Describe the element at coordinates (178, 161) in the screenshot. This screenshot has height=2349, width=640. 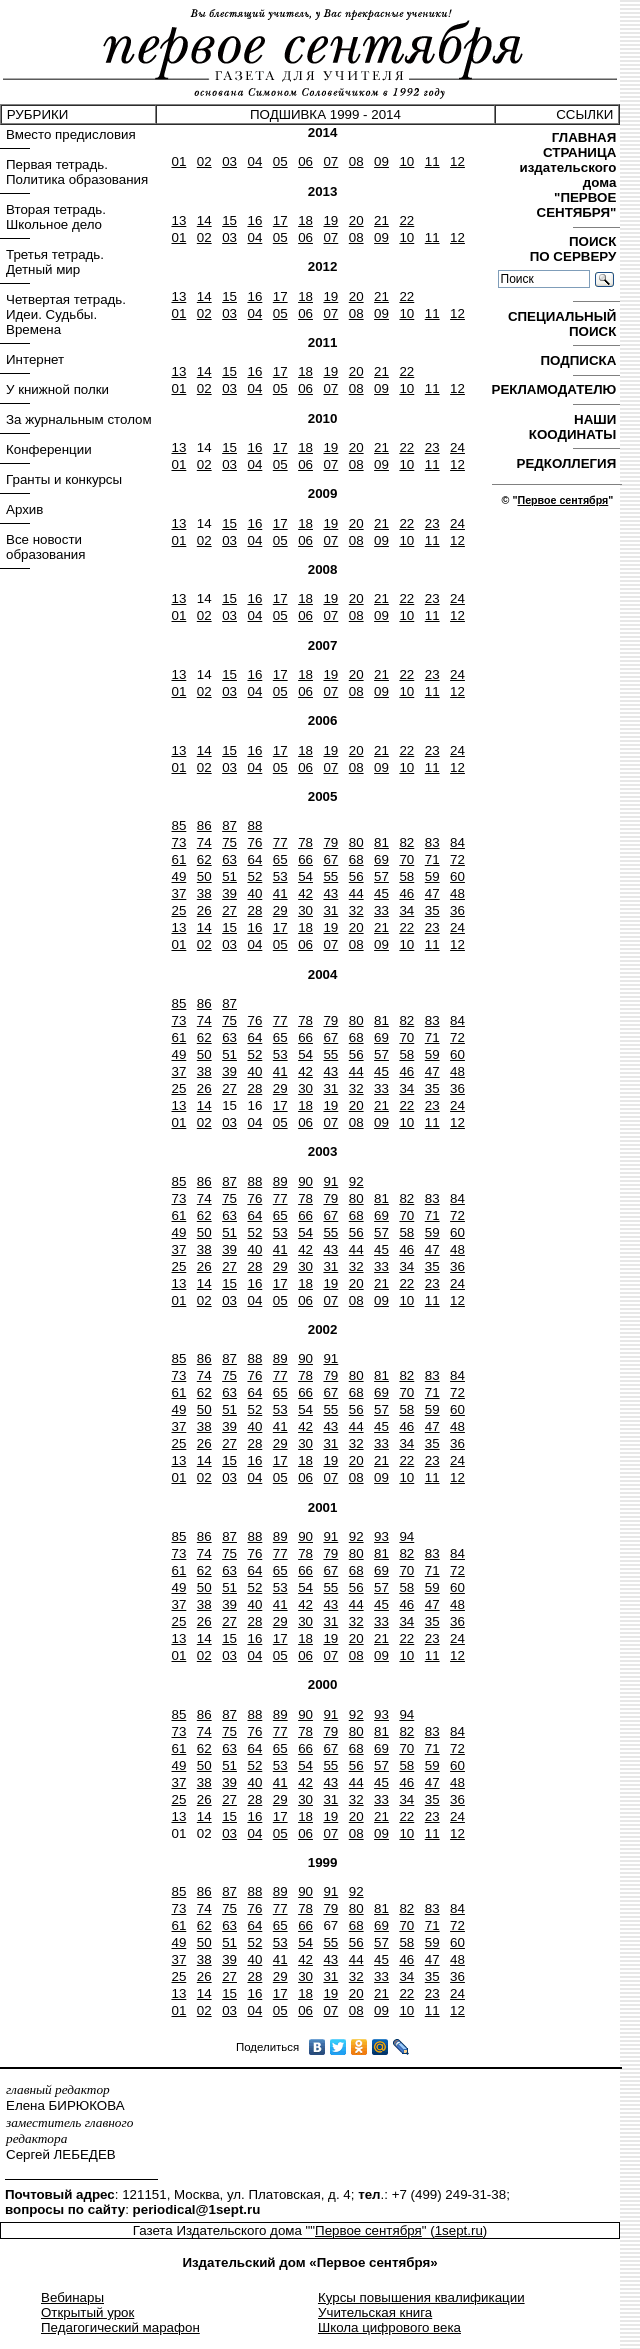
I see `01` at that location.